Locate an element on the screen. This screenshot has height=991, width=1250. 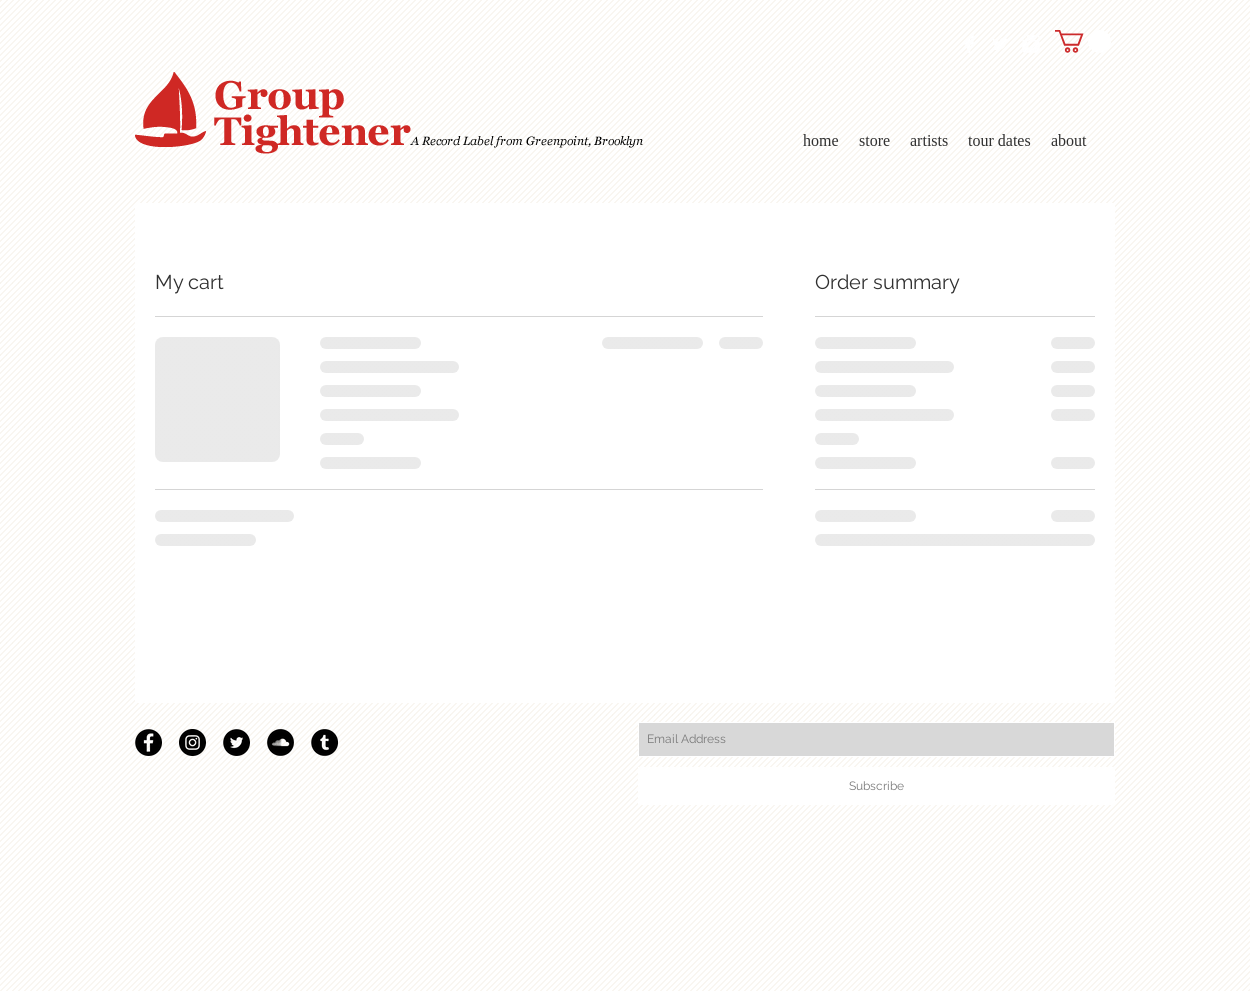
[Instagram Clean] is located at coordinates (1031, 44).